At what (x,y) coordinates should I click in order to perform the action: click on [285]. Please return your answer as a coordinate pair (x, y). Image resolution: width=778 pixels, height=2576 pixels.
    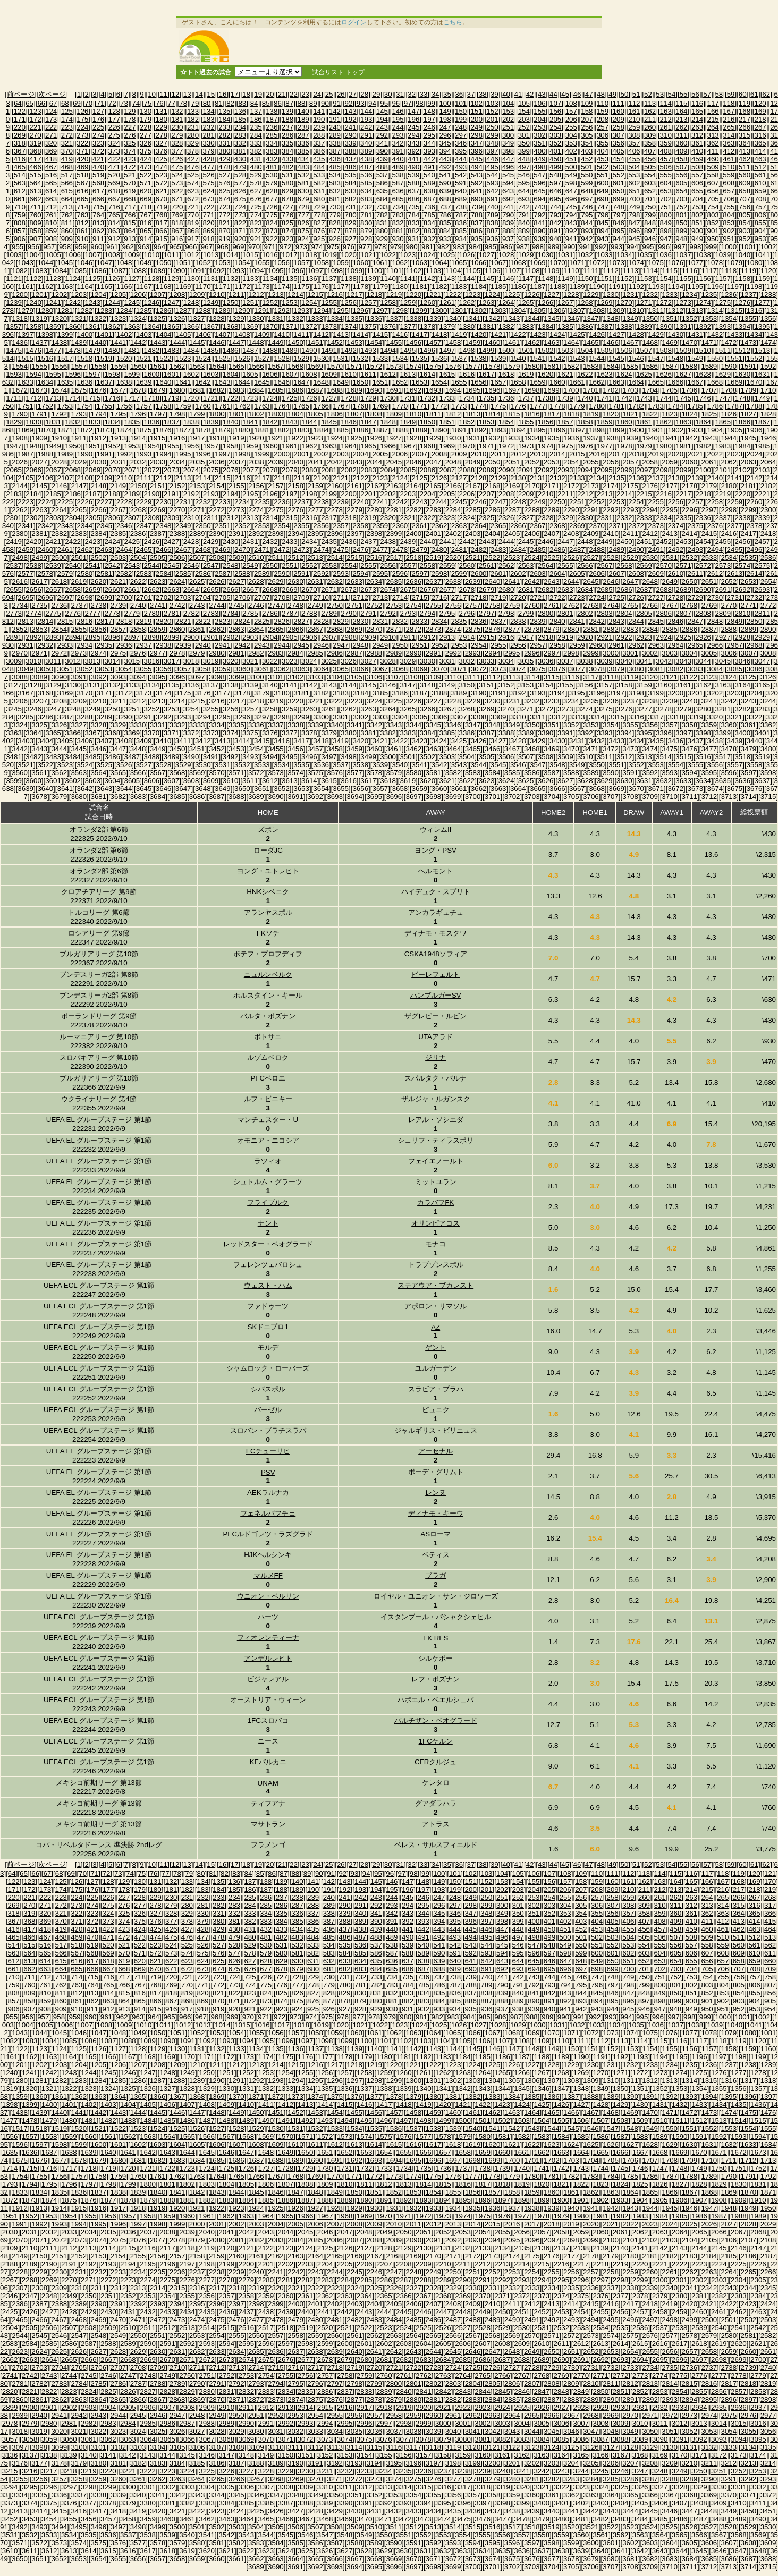
    Looking at the image, I should click on (272, 135).